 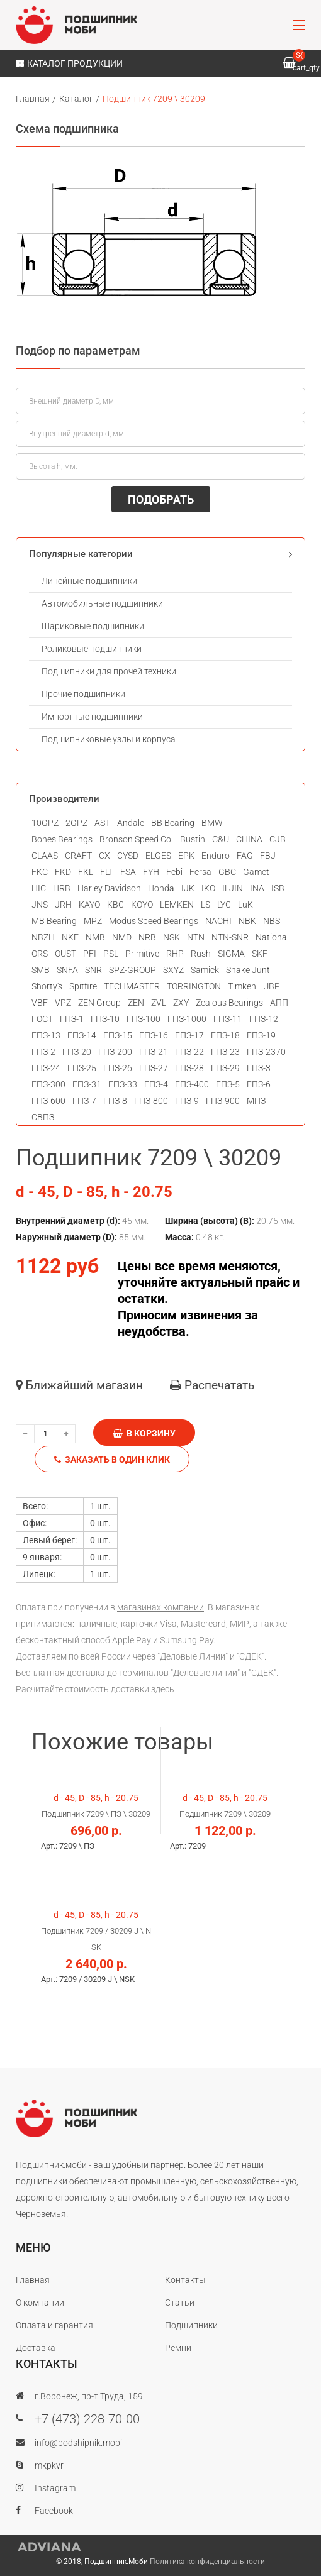 What do you see at coordinates (109, 671) in the screenshot?
I see `Подшипники для прочей техники` at bounding box center [109, 671].